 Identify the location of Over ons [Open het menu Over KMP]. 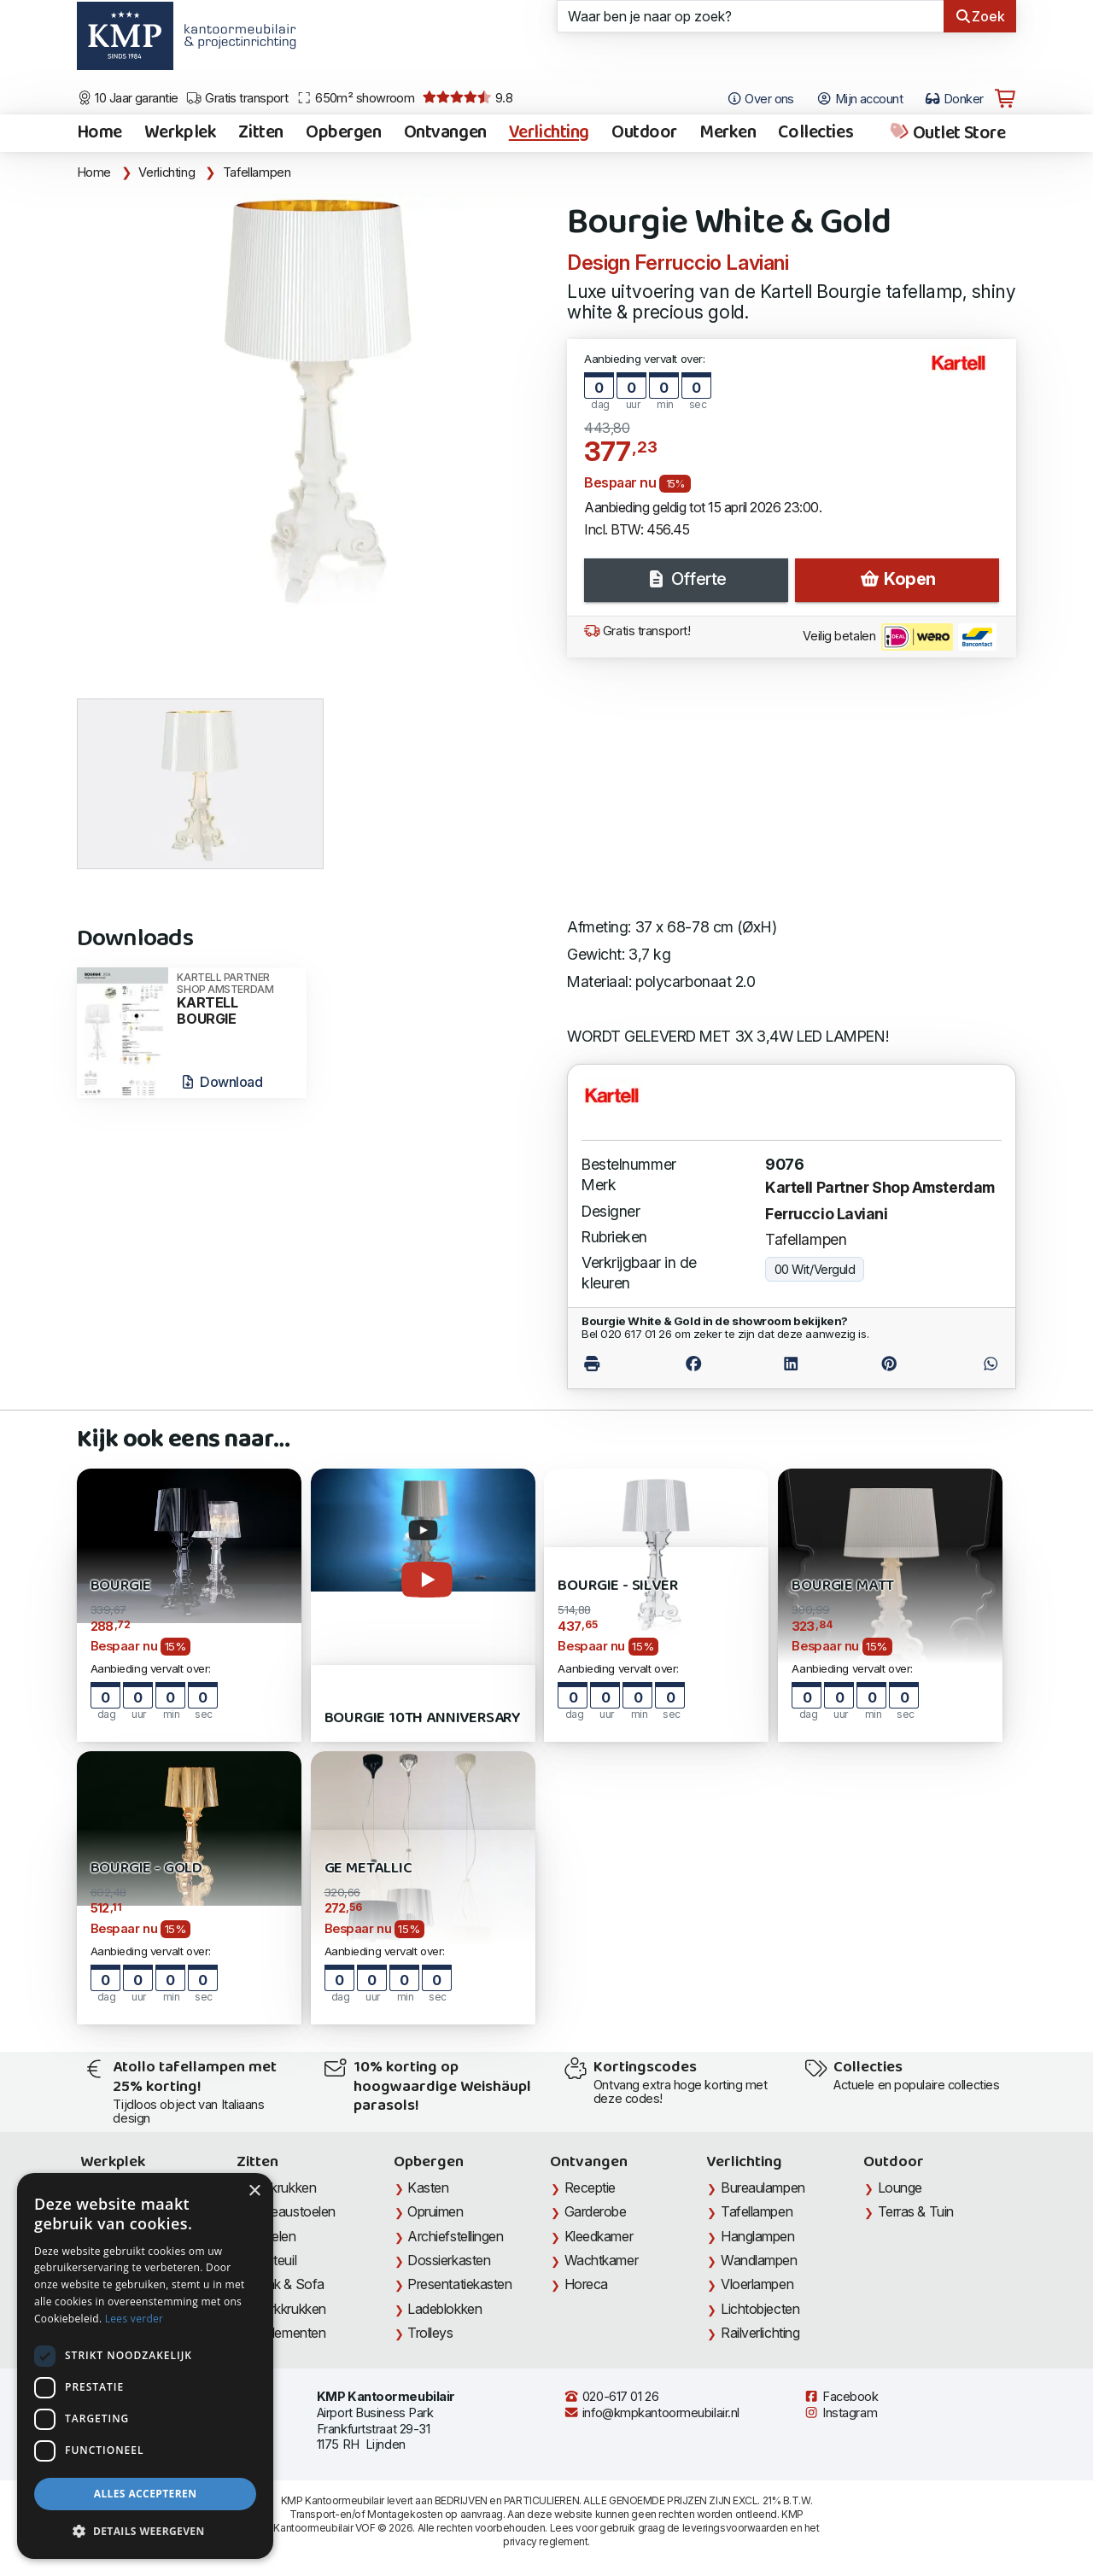
(760, 99).